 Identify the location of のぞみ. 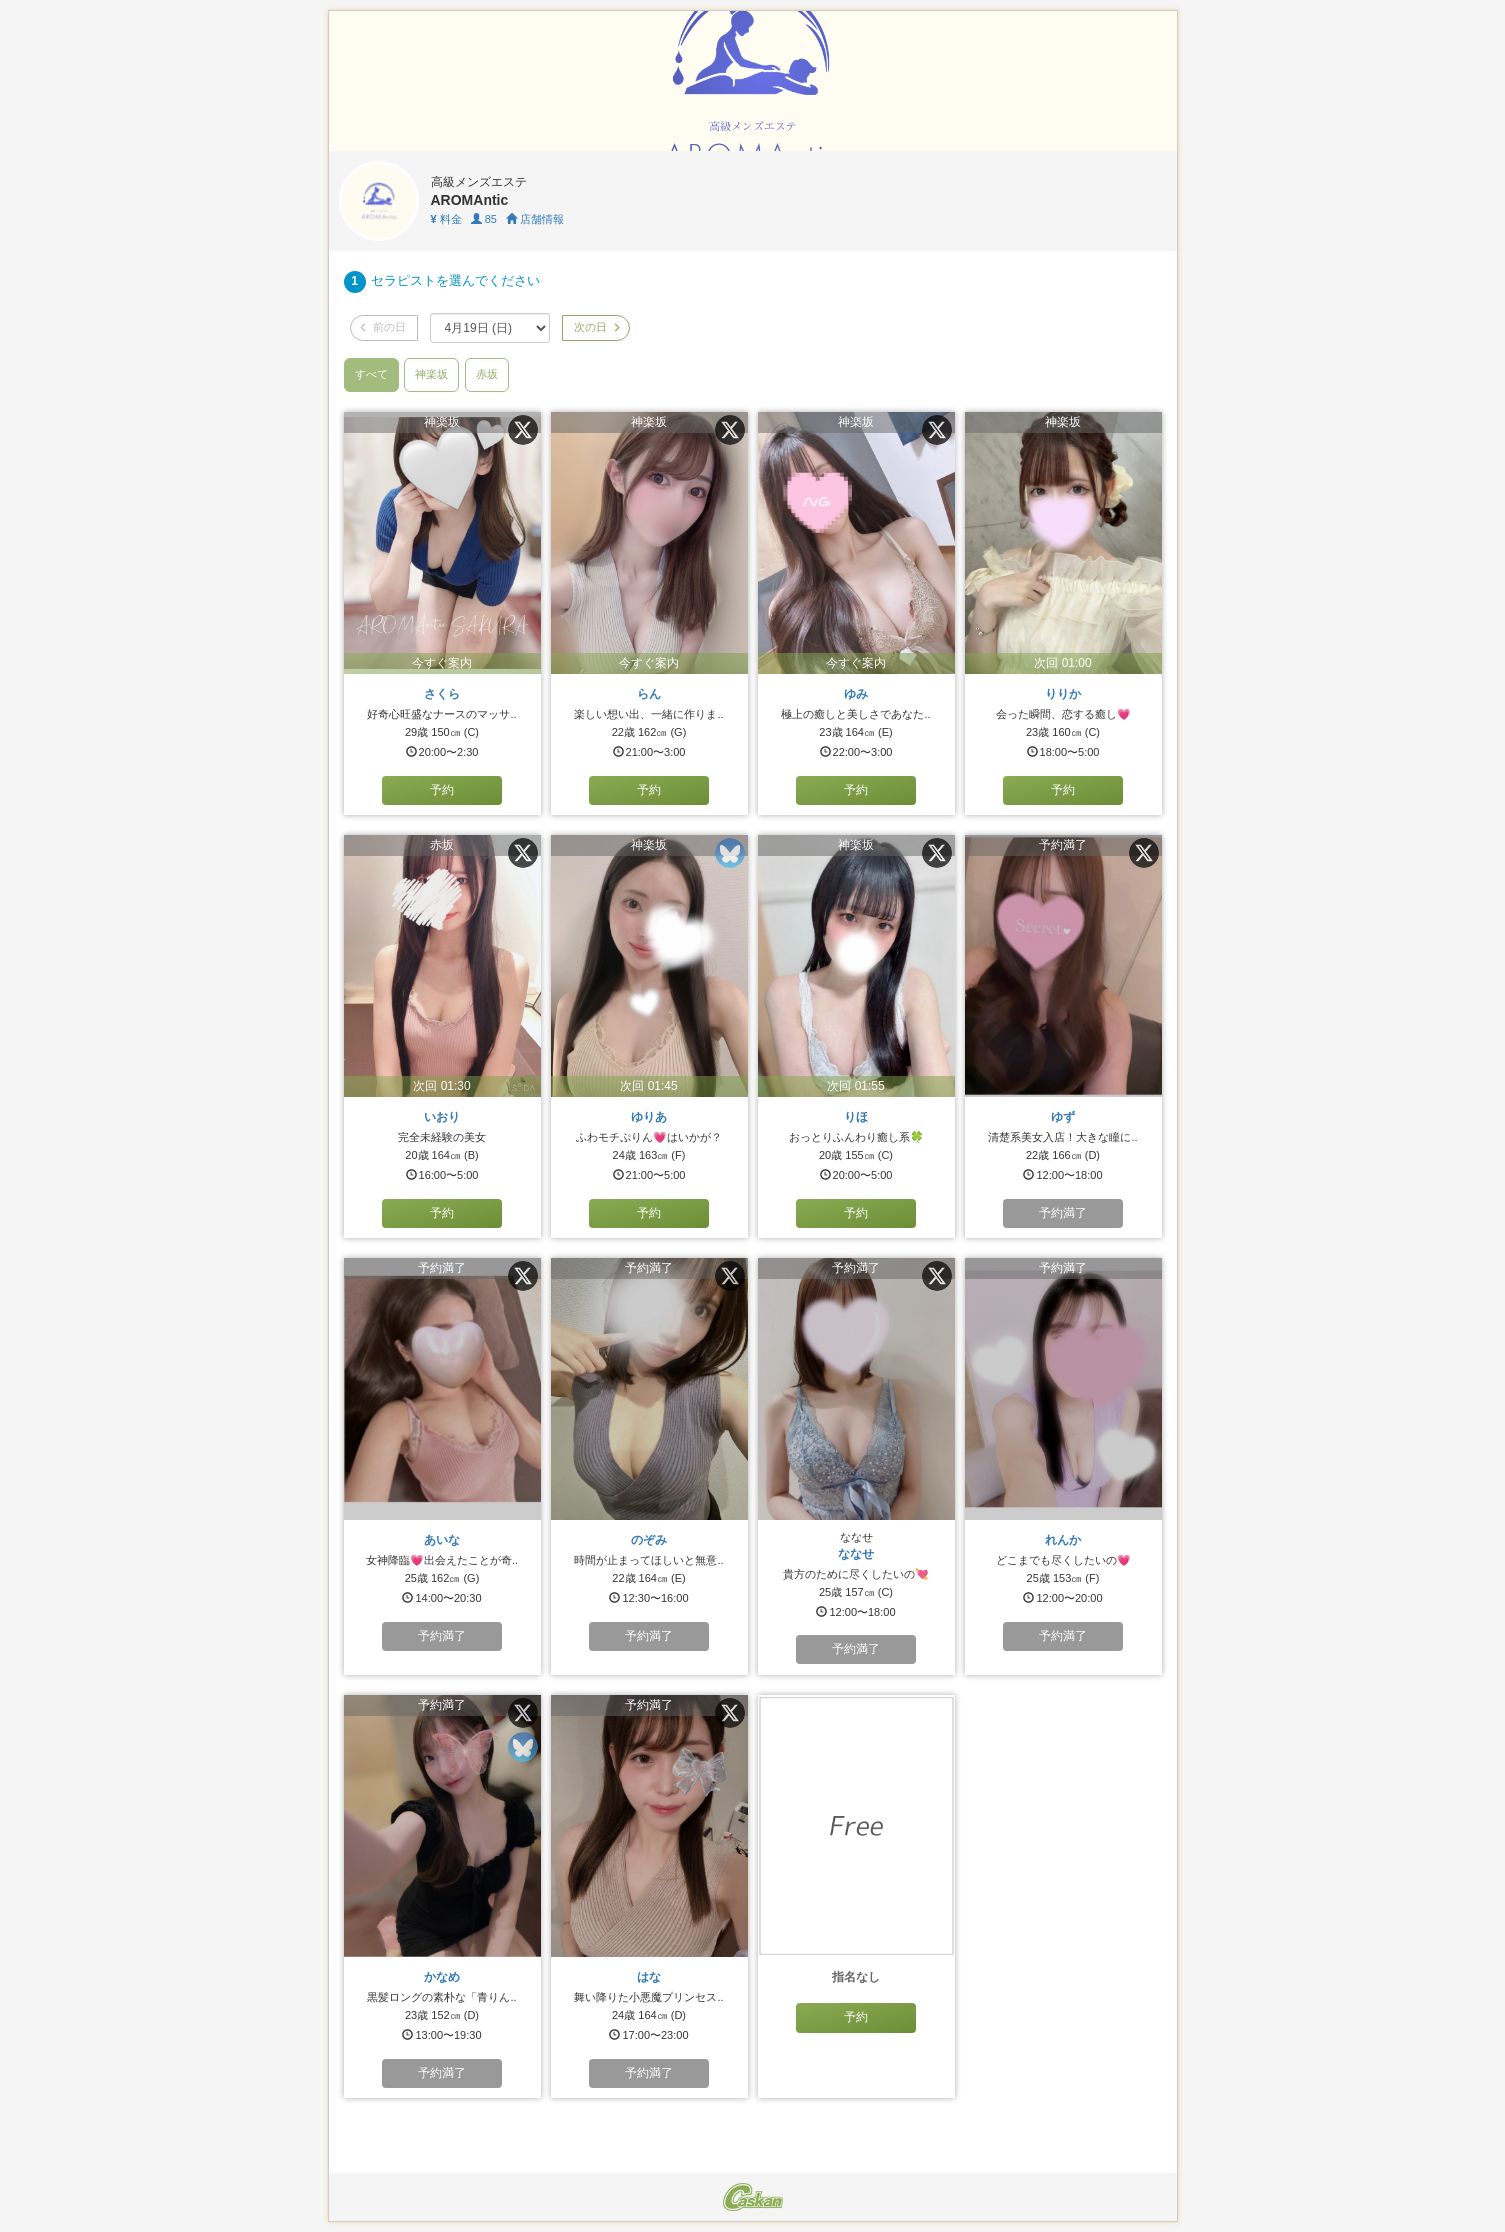
(649, 1540).